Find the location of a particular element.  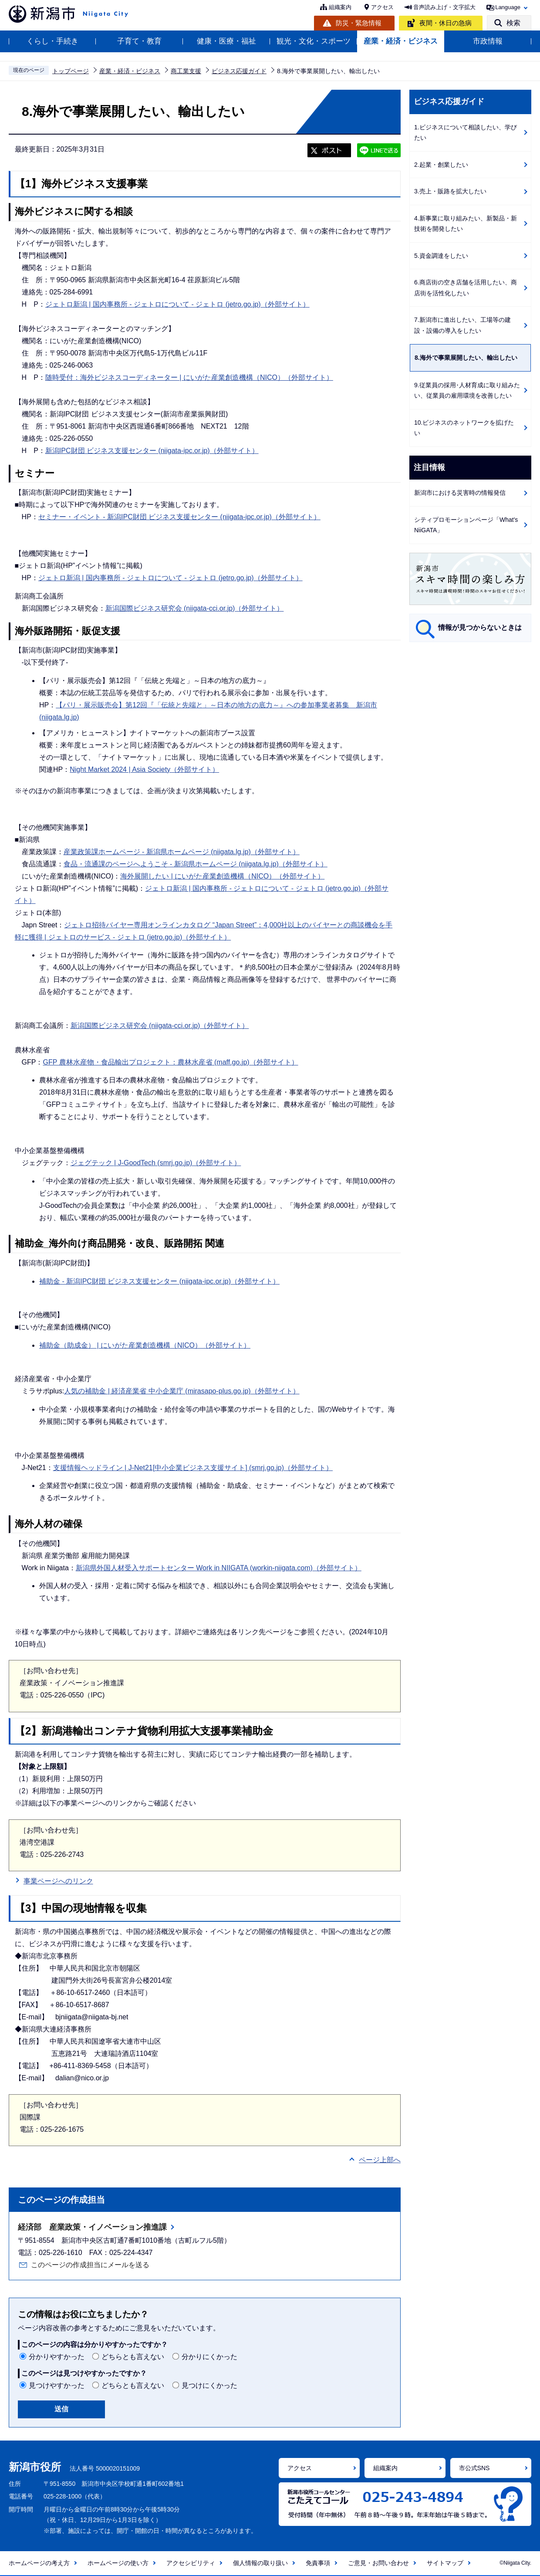

ホームページの使い方 is located at coordinates (118, 2562).